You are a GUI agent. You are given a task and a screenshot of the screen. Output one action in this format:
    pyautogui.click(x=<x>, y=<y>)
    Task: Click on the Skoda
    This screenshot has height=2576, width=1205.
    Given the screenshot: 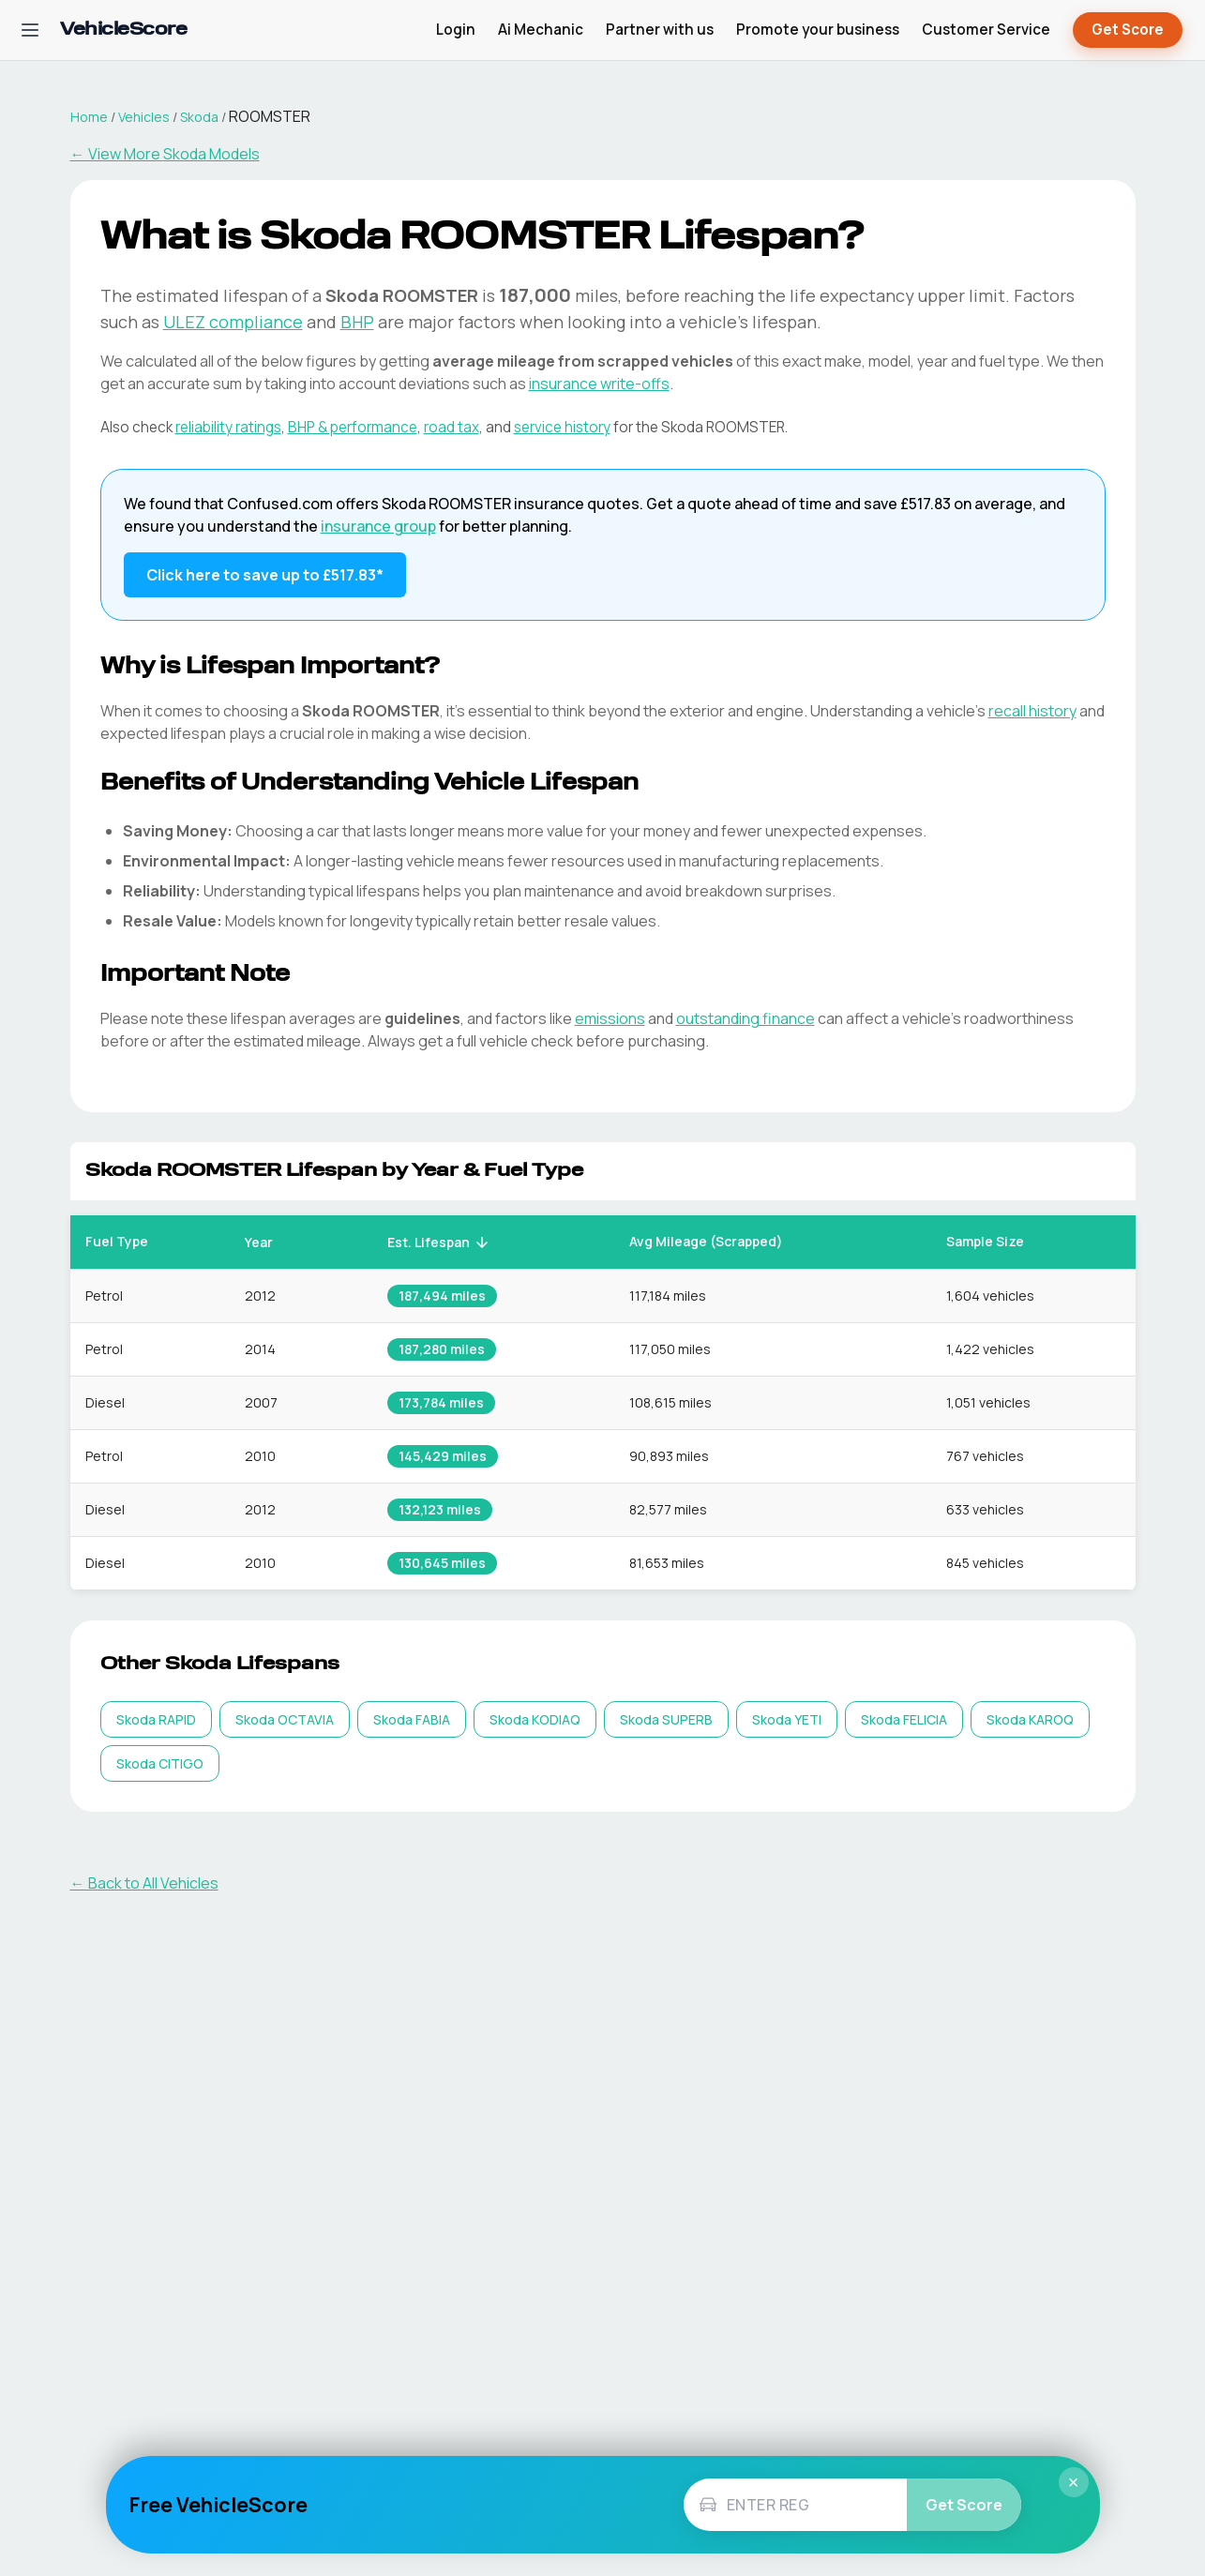 What is the action you would take?
    pyautogui.click(x=199, y=117)
    